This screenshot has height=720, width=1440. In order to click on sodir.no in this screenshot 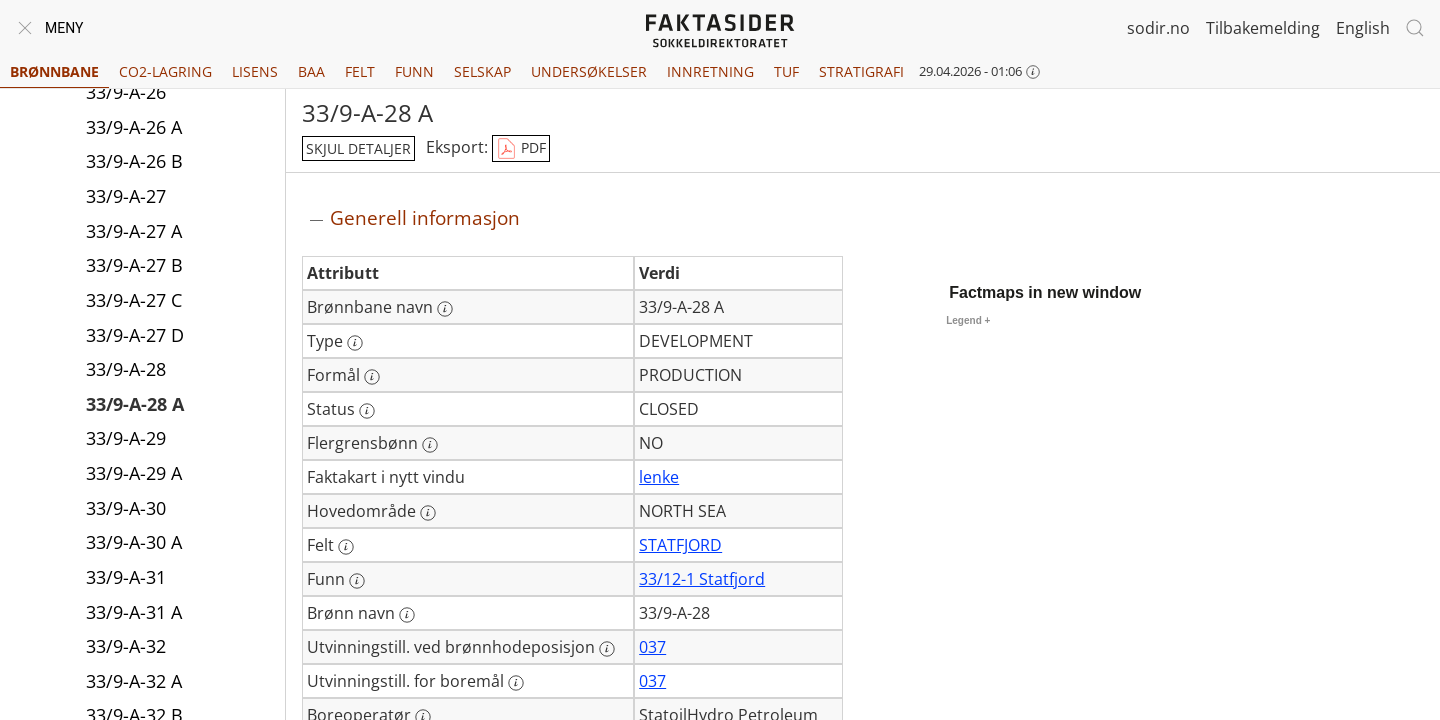, I will do `click(1158, 28)`.